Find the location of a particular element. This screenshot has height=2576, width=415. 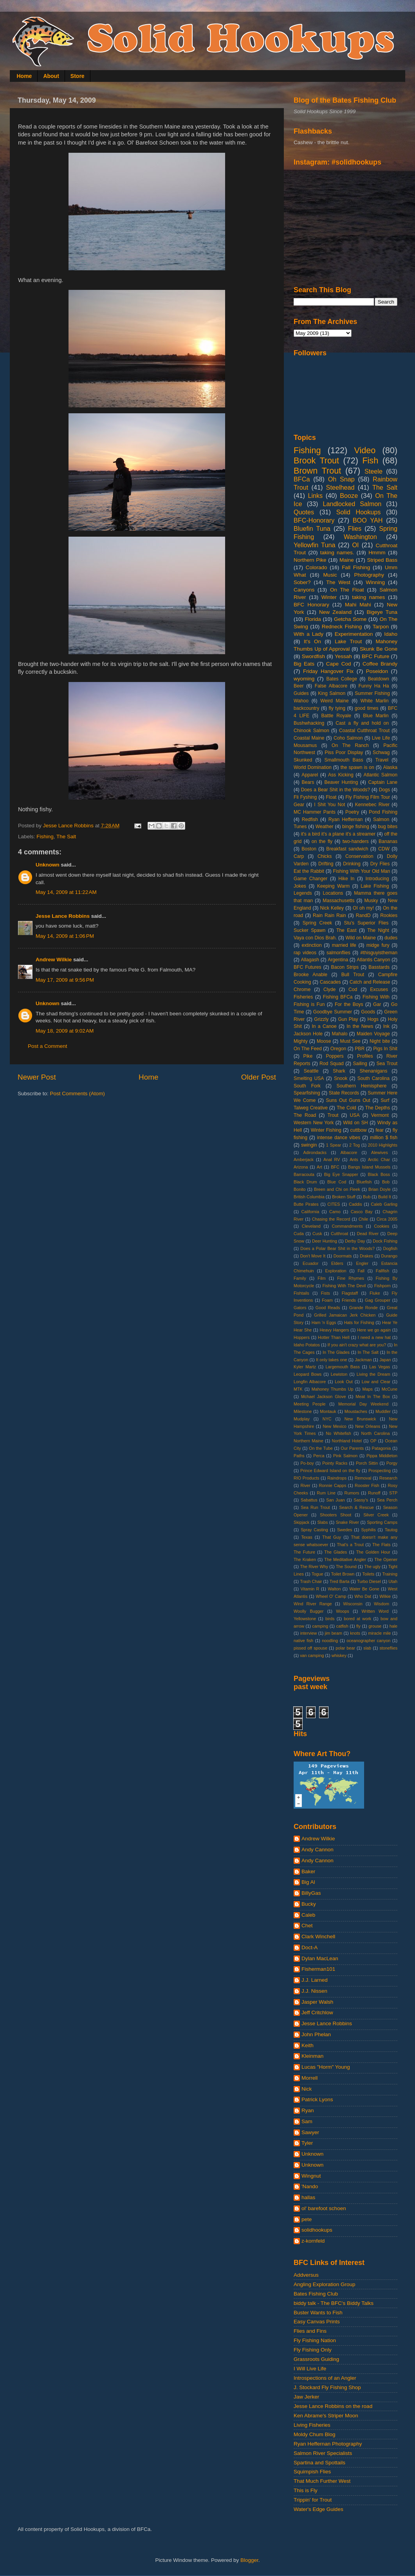

Profiles is located at coordinates (365, 1056).